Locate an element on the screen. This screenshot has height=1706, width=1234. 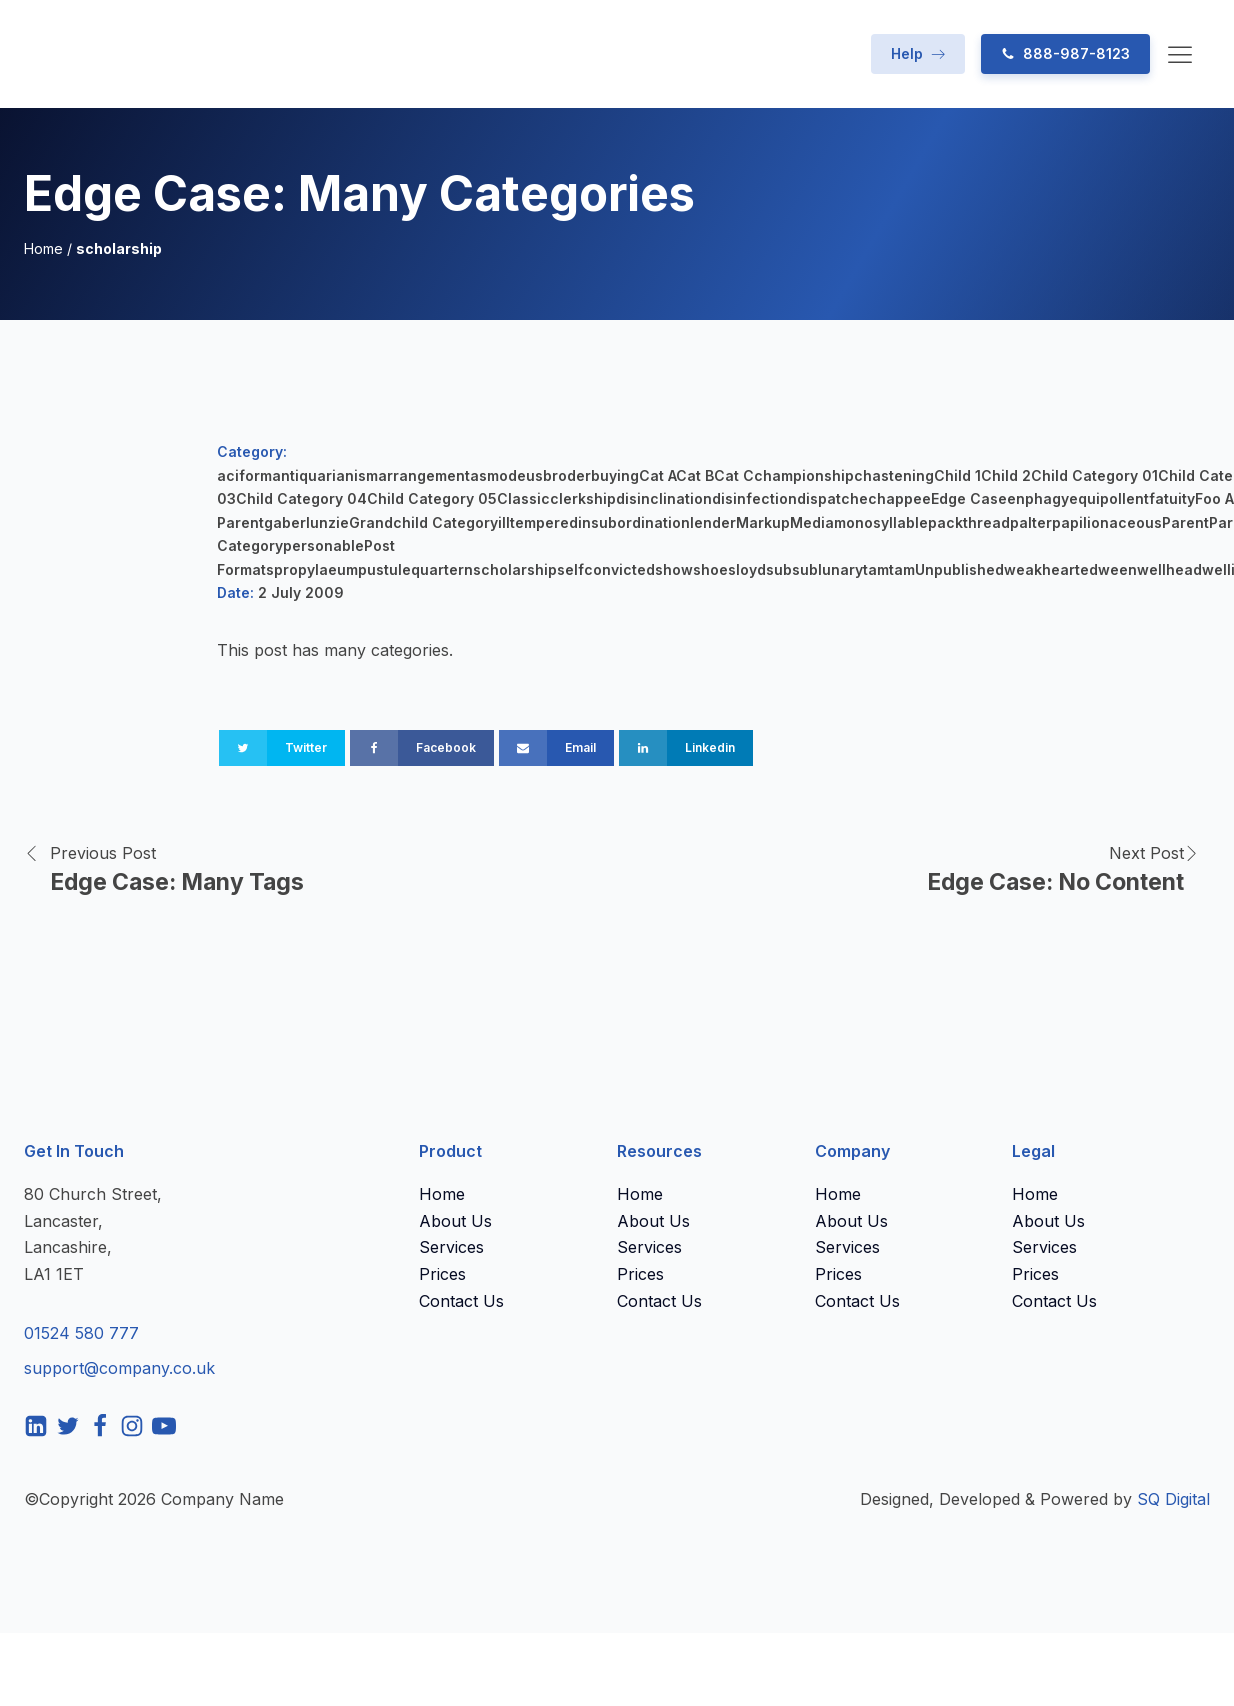
Child Category 04 is located at coordinates (301, 498).